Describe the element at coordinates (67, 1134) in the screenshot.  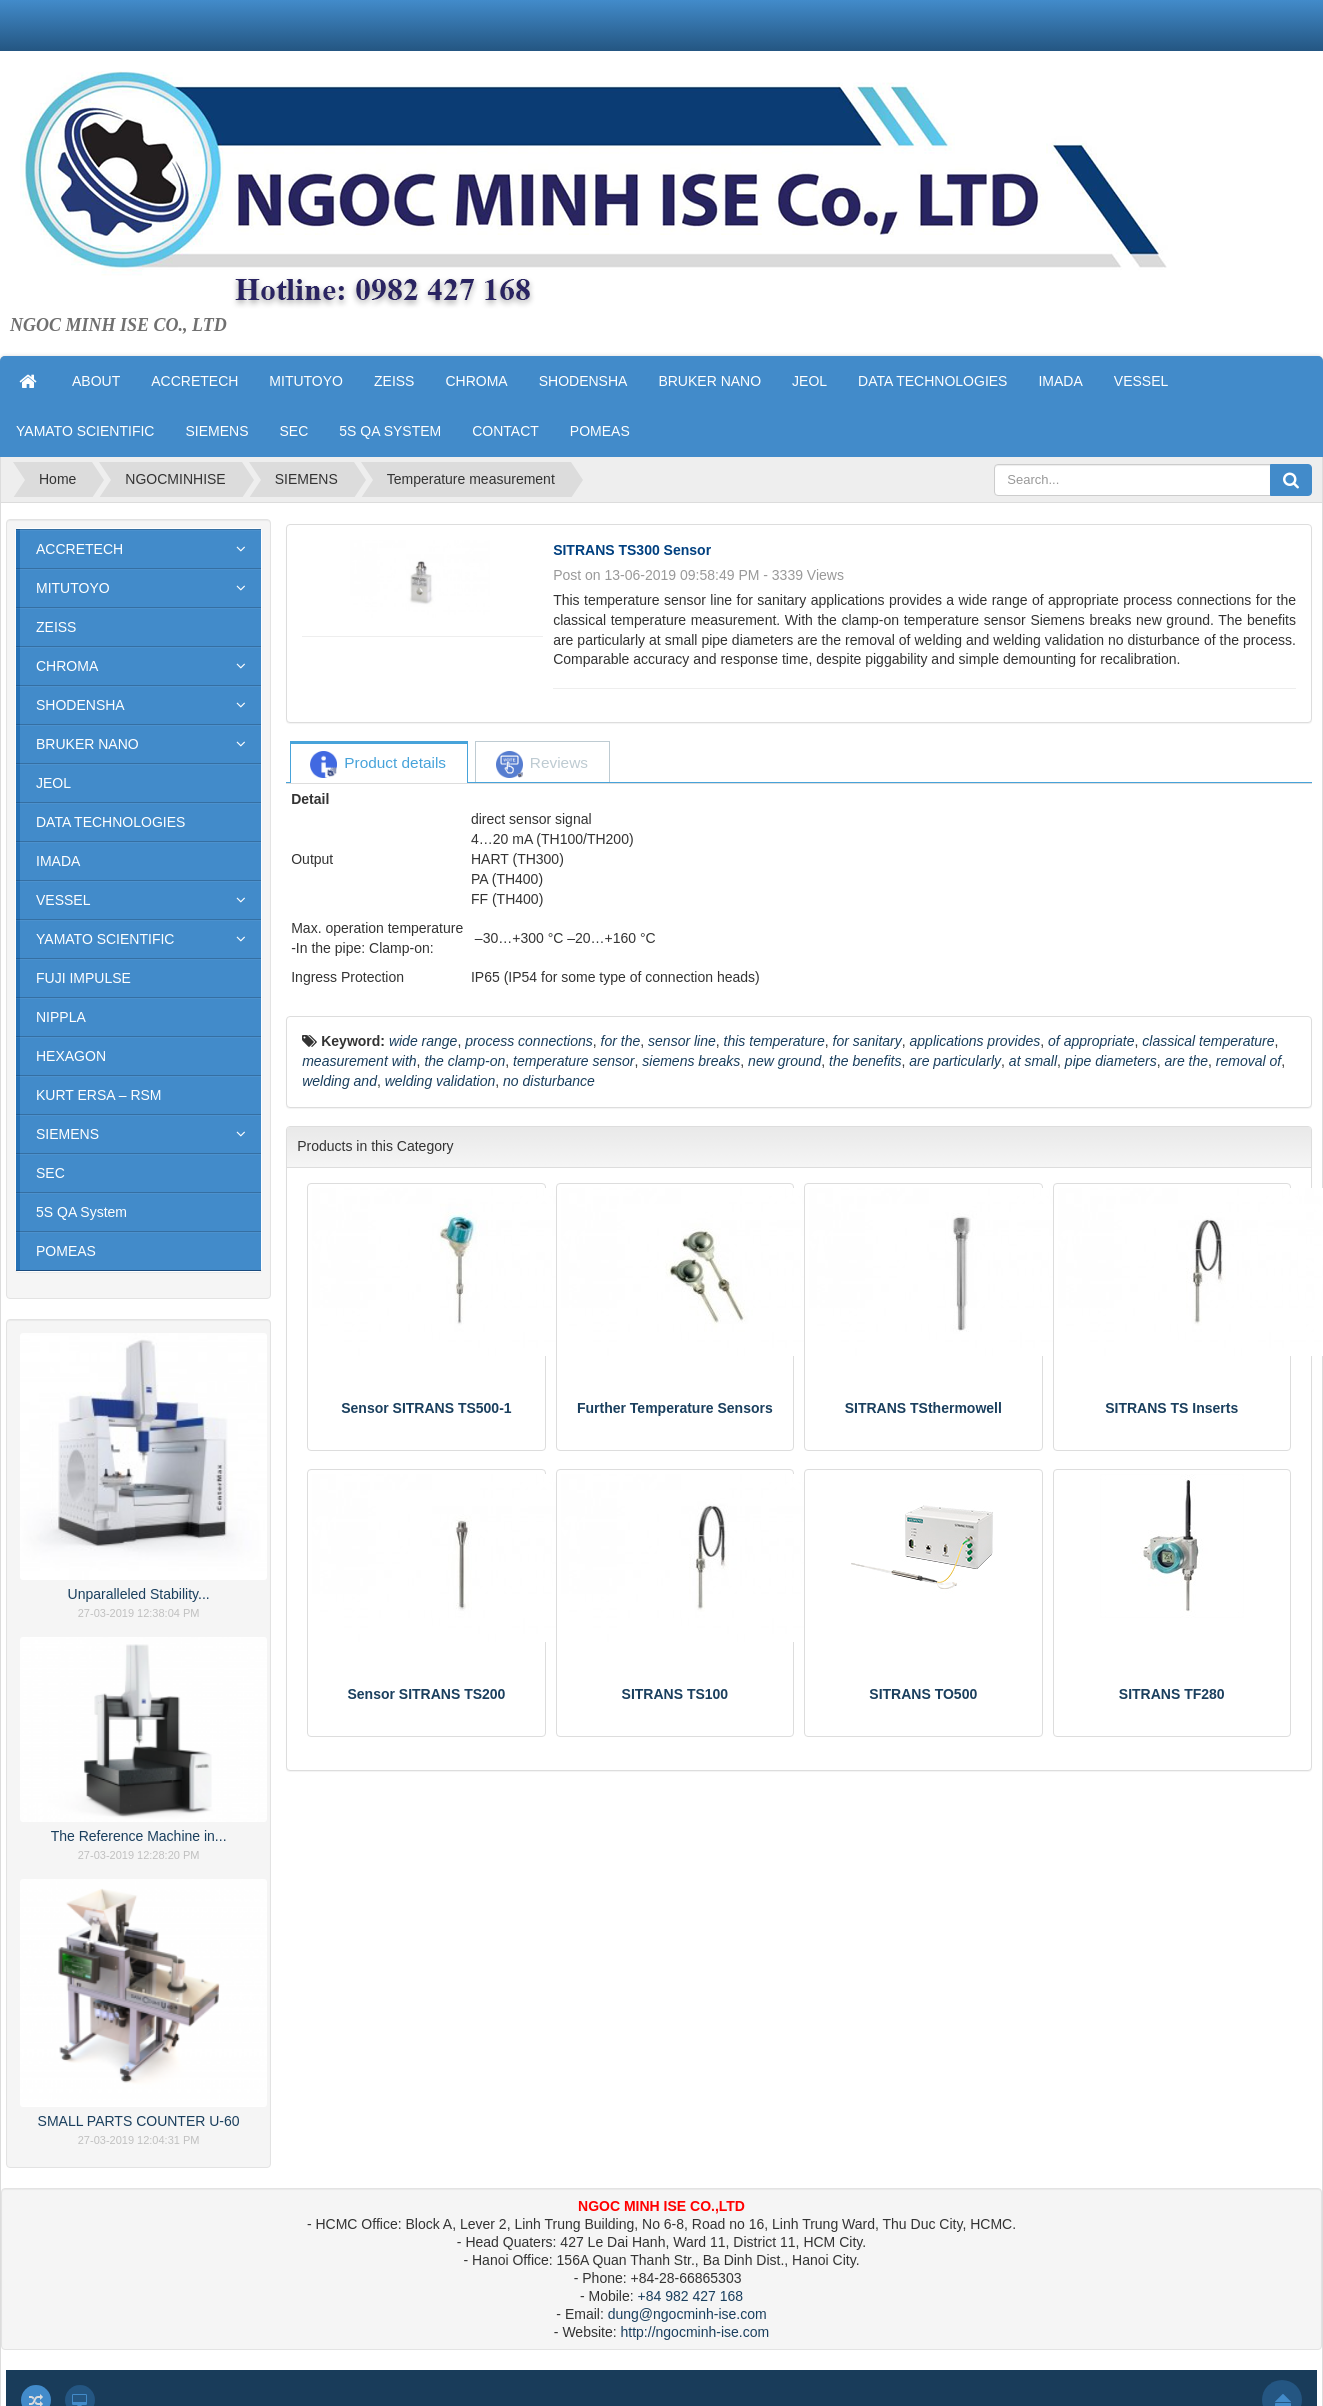
I see `SIEMENS` at that location.